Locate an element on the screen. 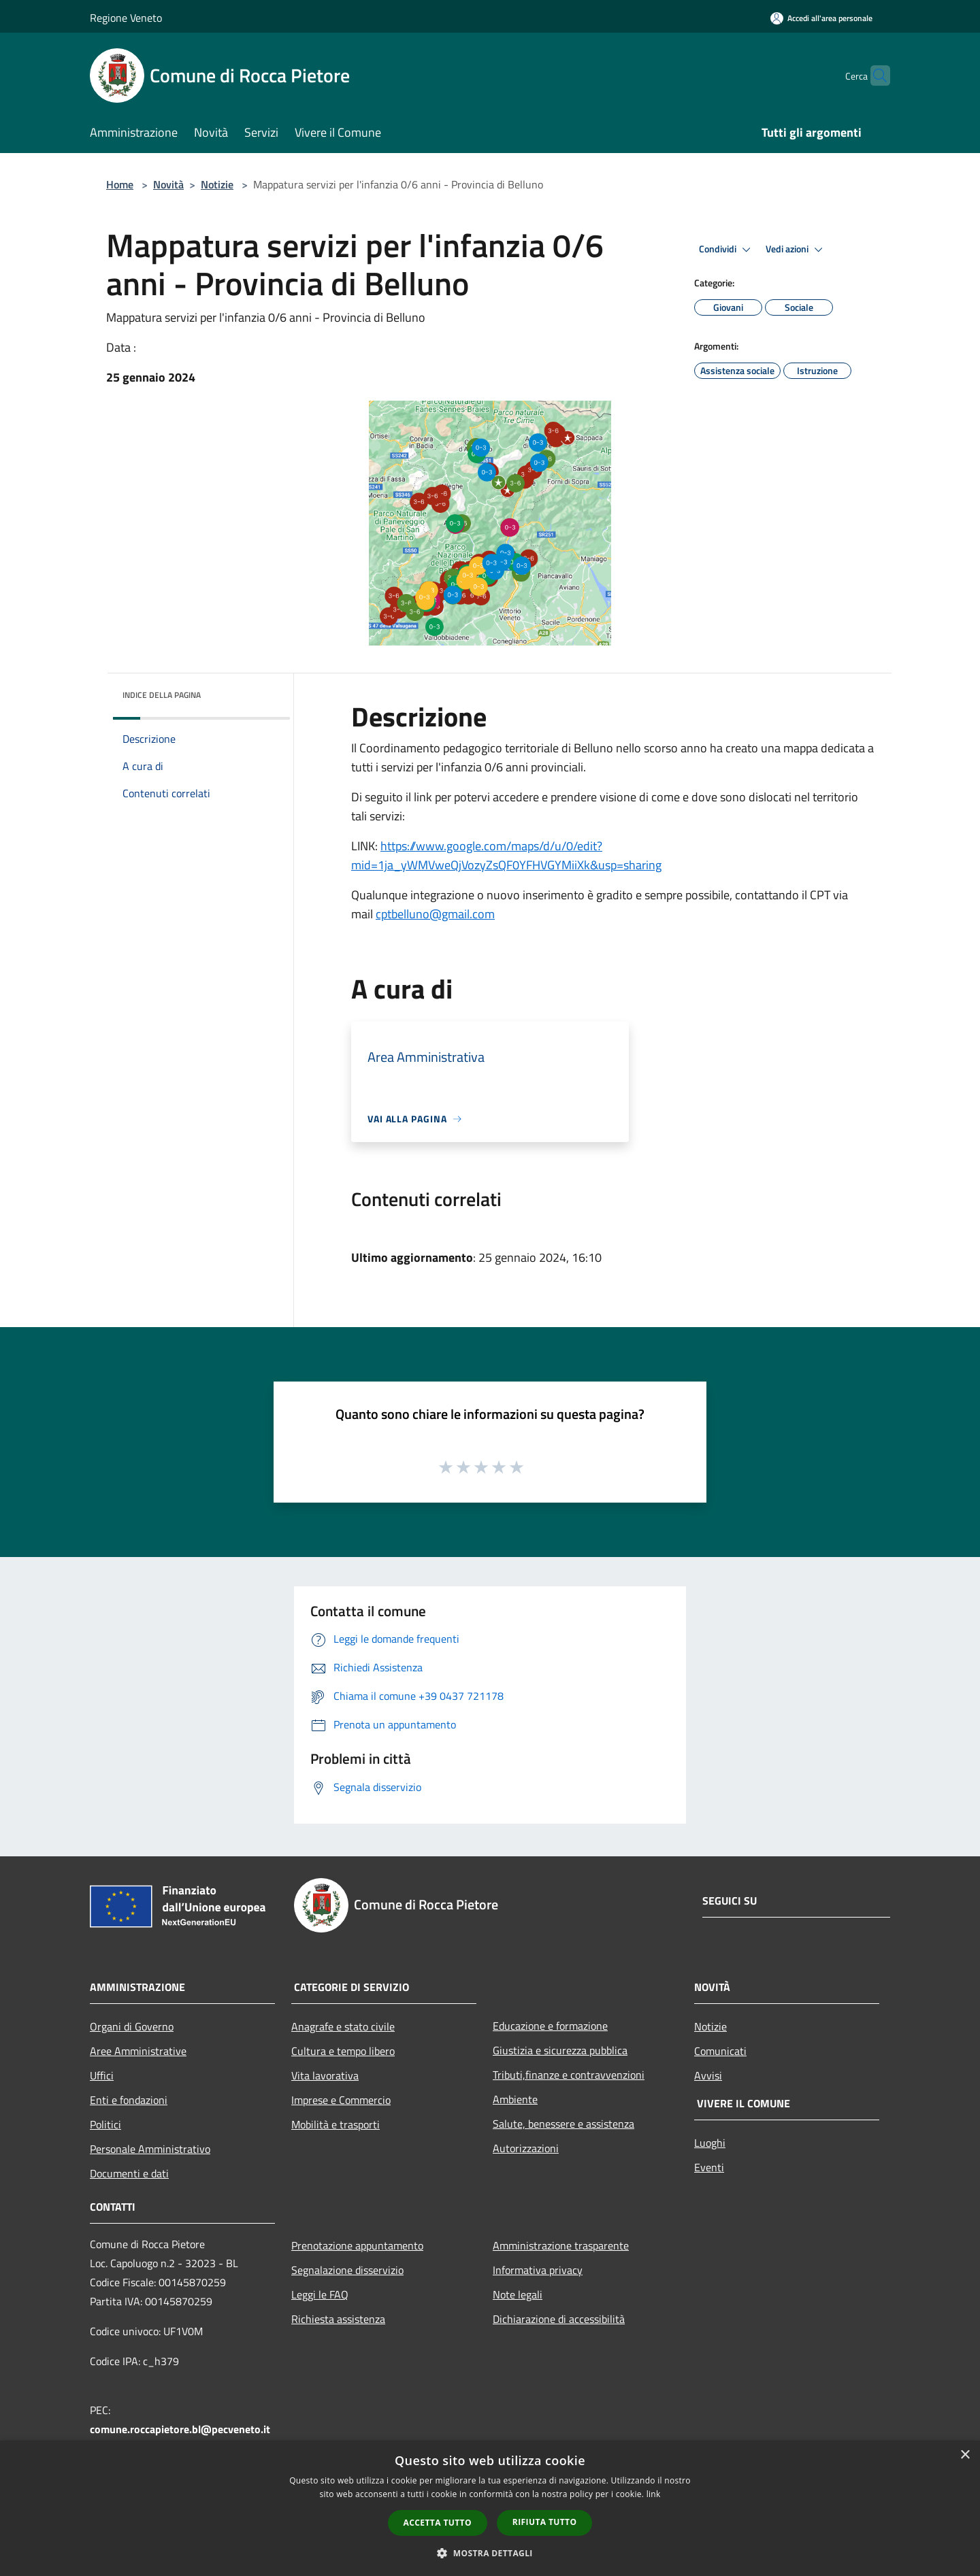  Vita lavorativa is located at coordinates (325, 2075).